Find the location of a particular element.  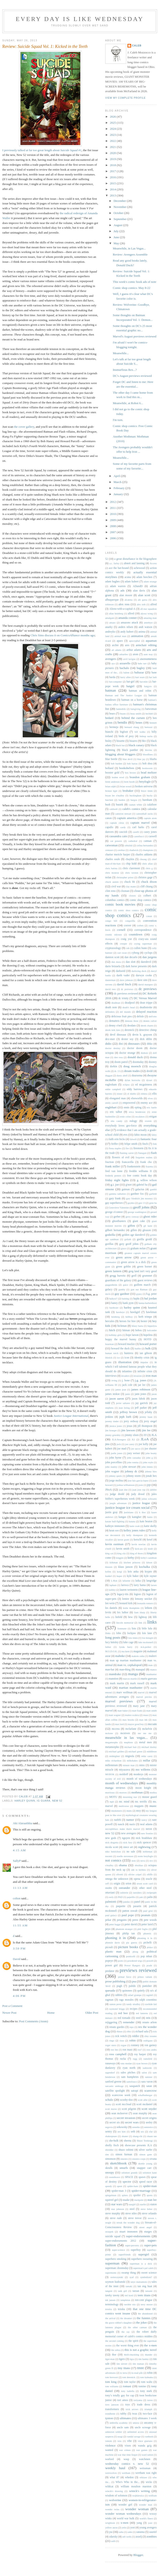

mckone is located at coordinates (109, 1733).